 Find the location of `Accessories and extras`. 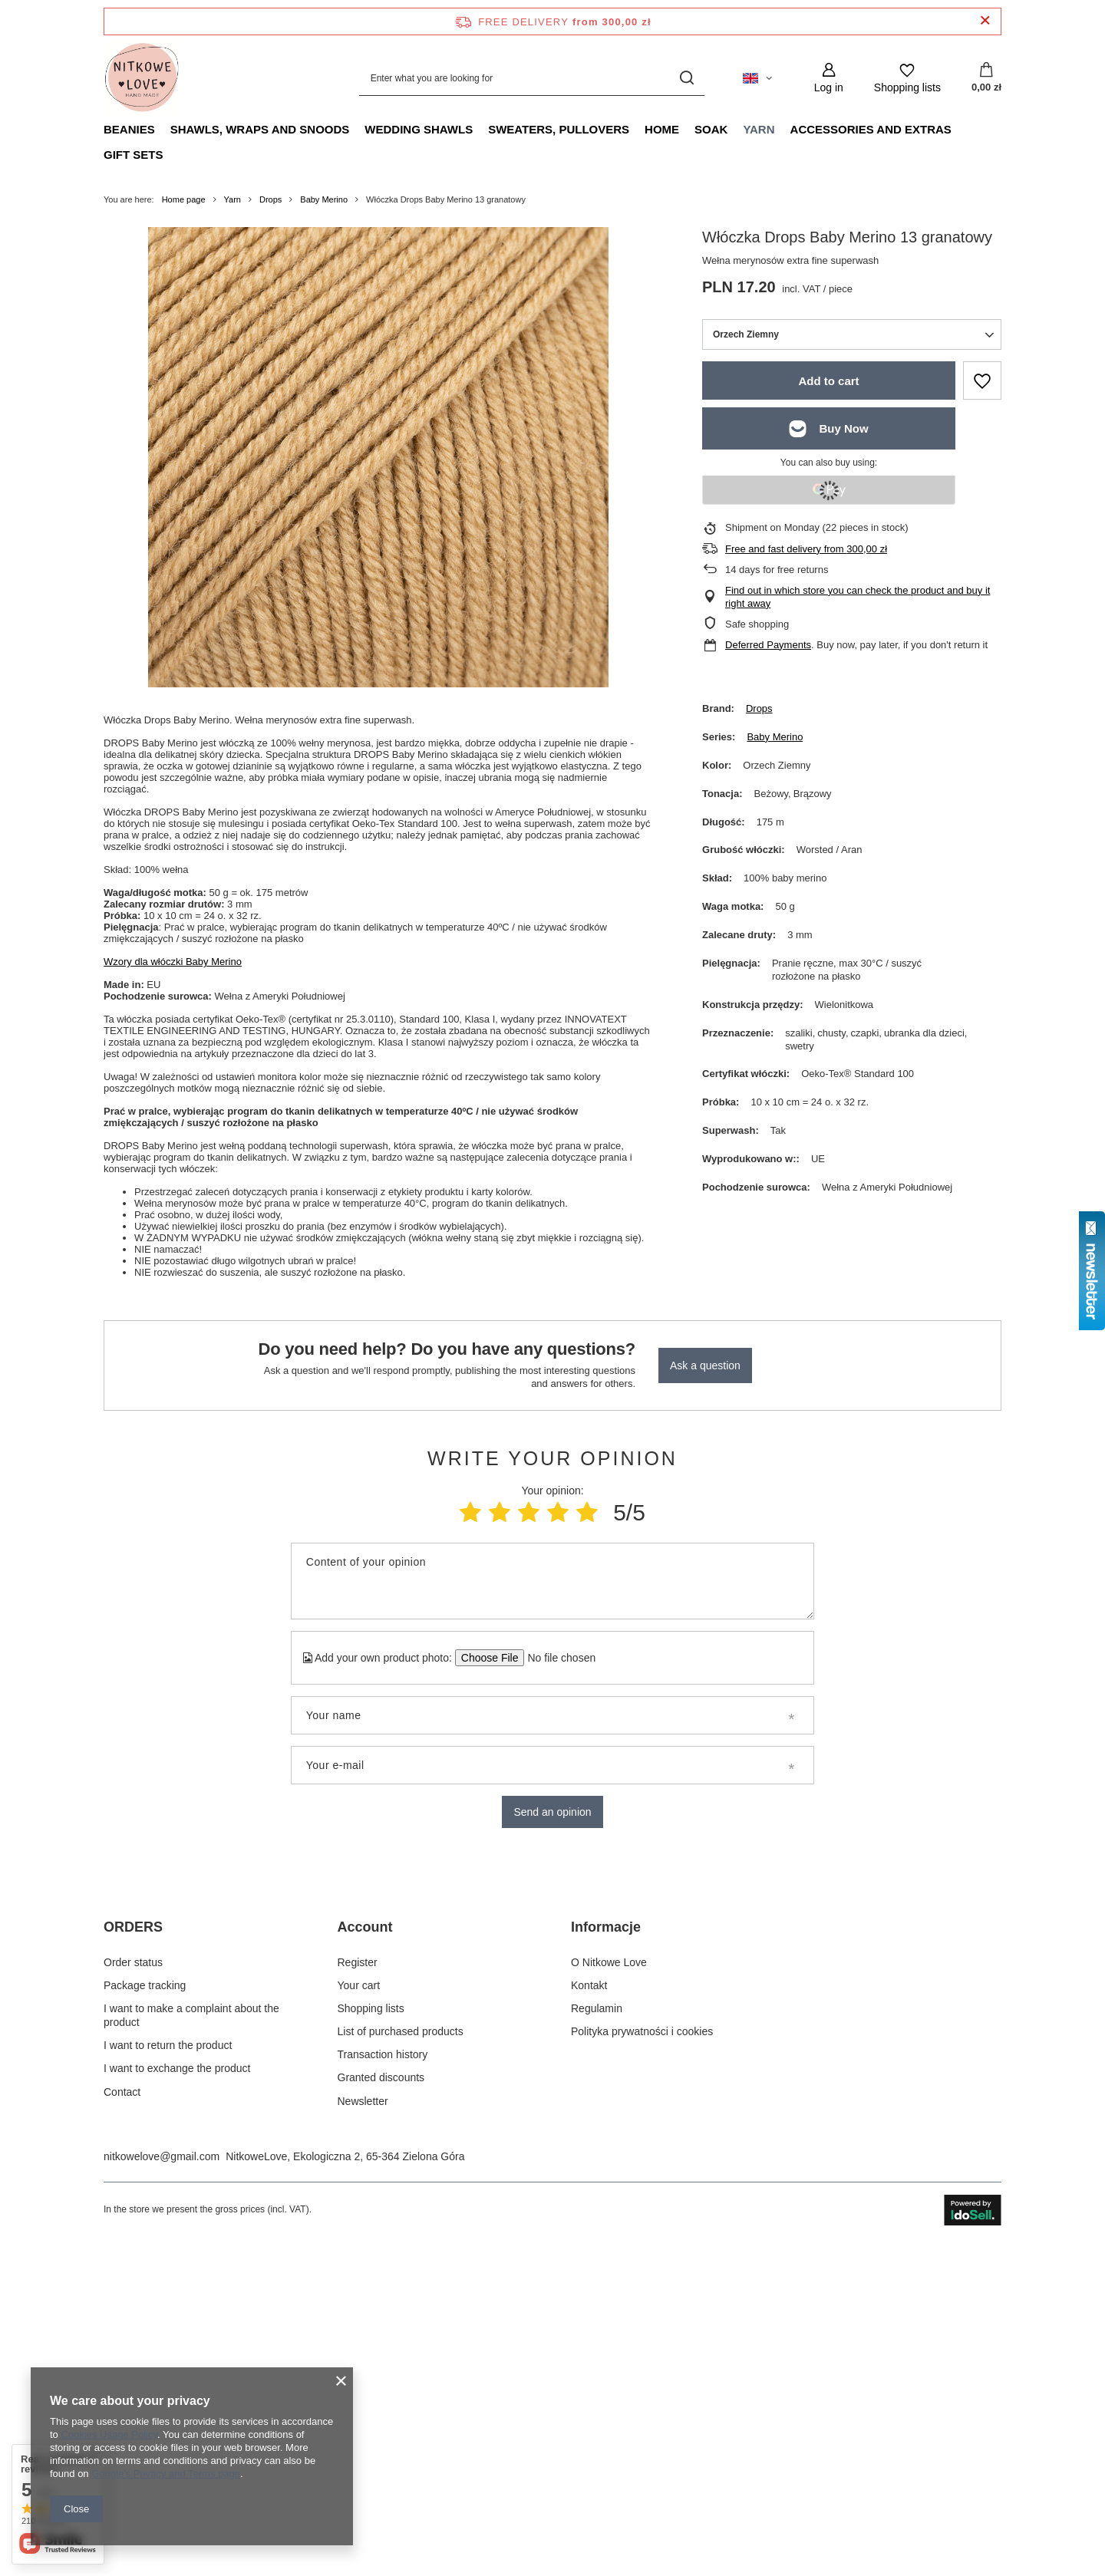

Accessories and extras is located at coordinates (871, 129).